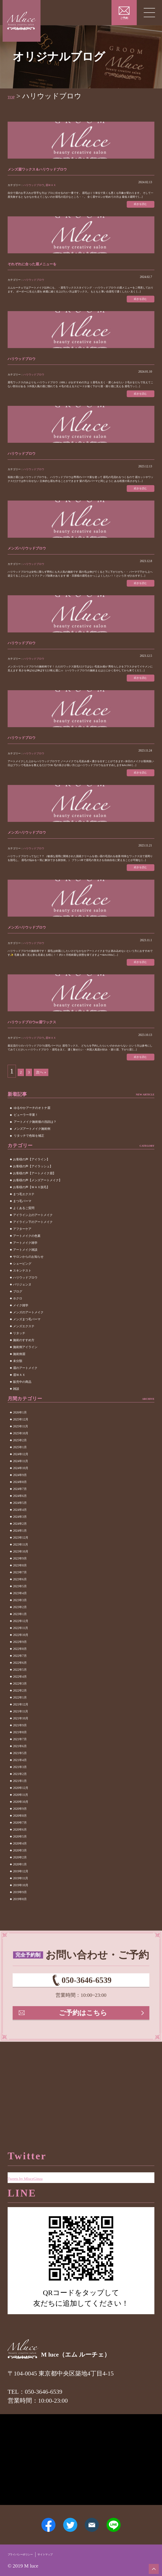 This screenshot has height=2576, width=162. I want to click on 2021年9月, so click(20, 1759).